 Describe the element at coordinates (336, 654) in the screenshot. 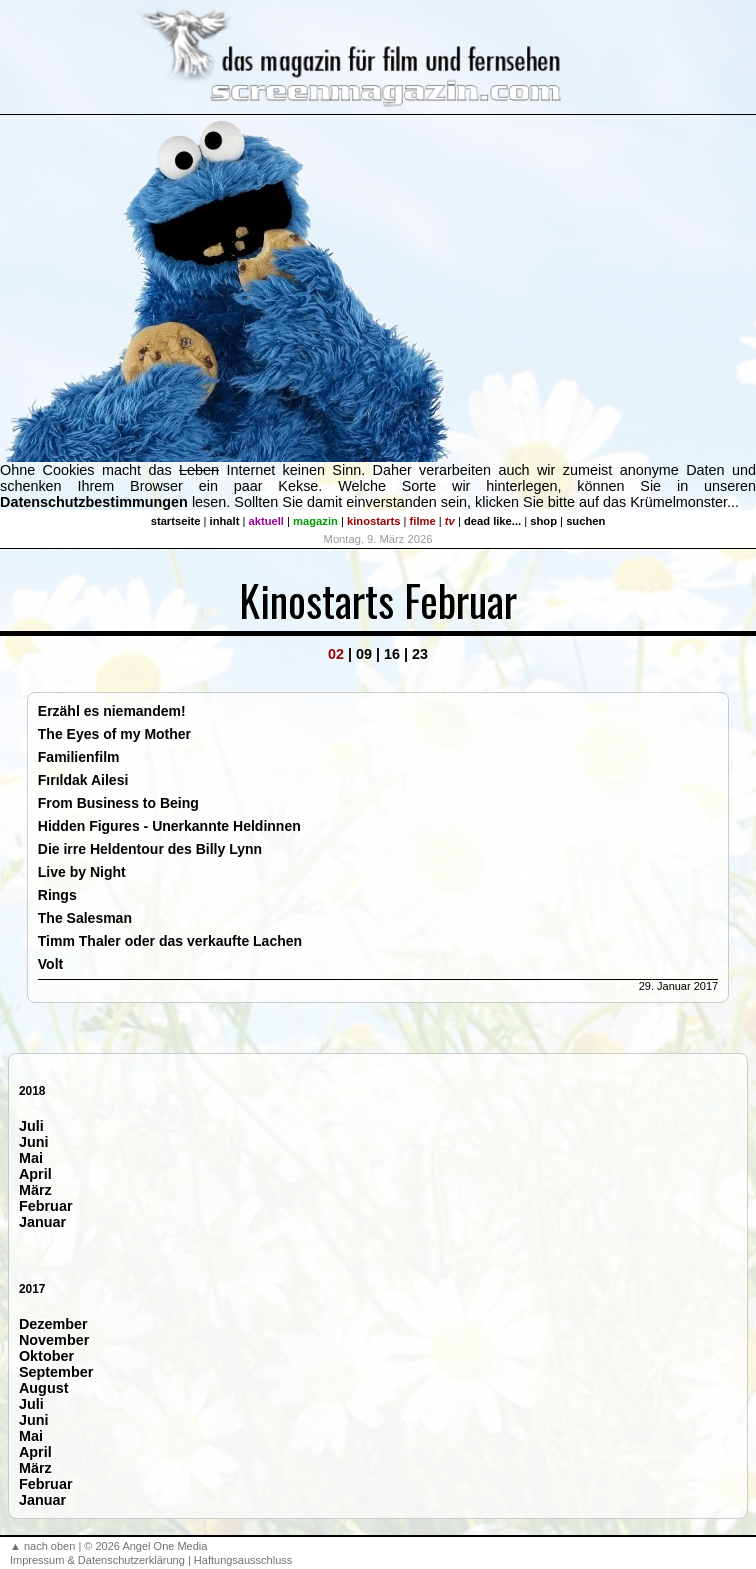

I see `02` at that location.